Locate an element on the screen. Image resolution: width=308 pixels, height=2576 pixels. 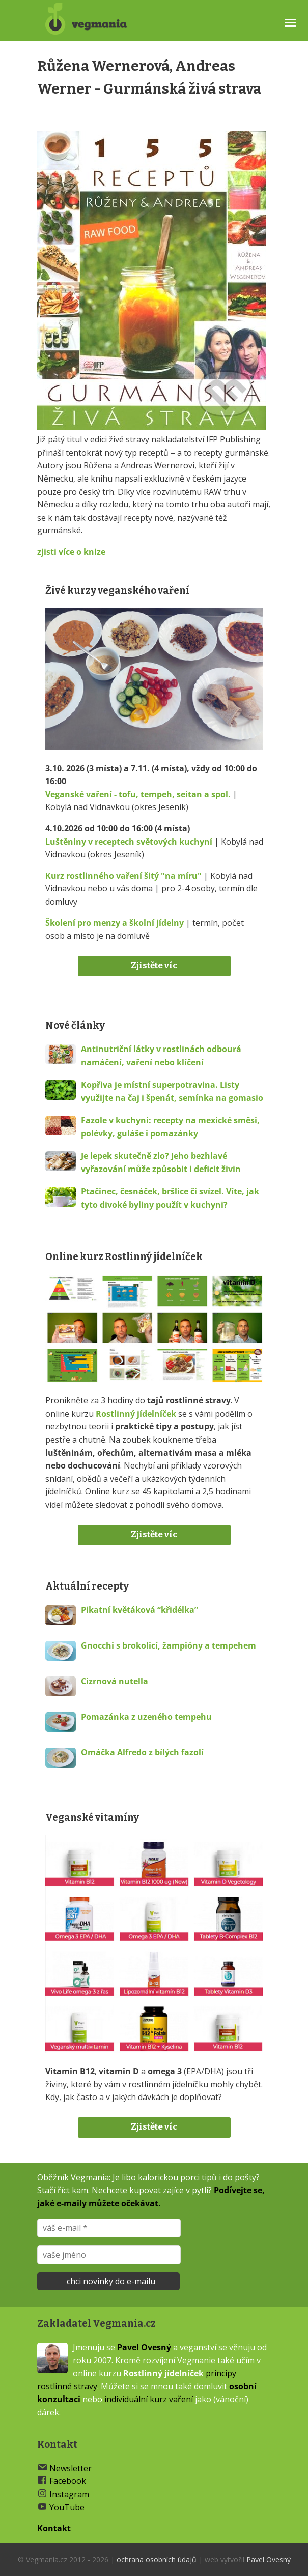
Facebook is located at coordinates (67, 2481).